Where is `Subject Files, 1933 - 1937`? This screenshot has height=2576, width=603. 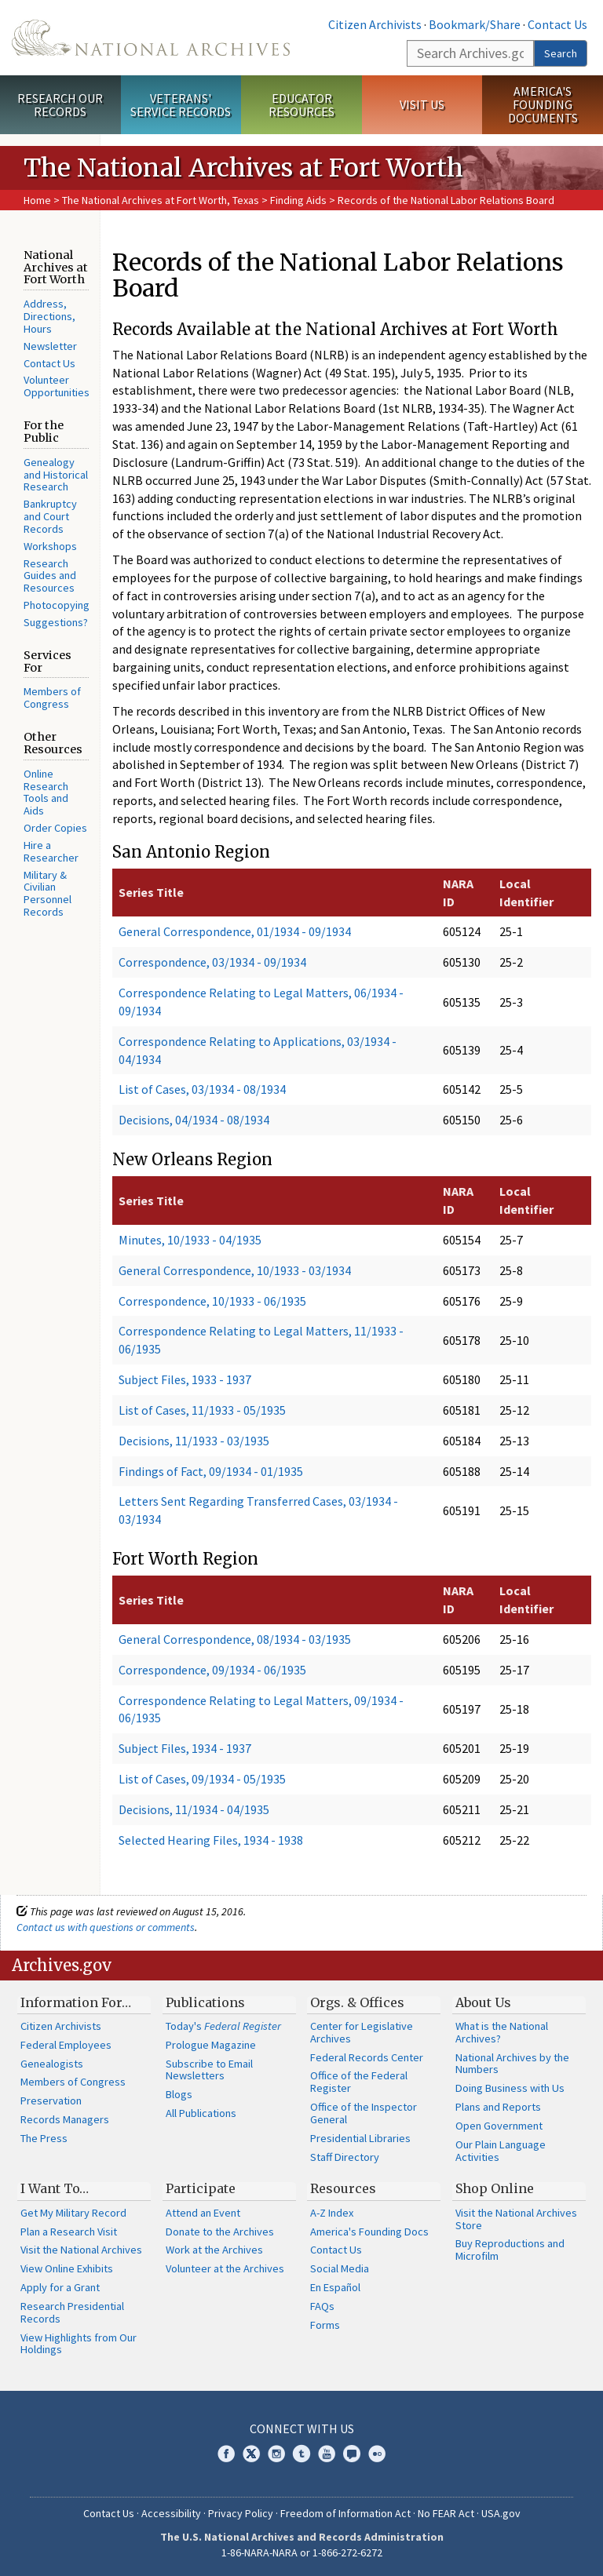 Subject Files, 1933 - 1937 is located at coordinates (185, 1379).